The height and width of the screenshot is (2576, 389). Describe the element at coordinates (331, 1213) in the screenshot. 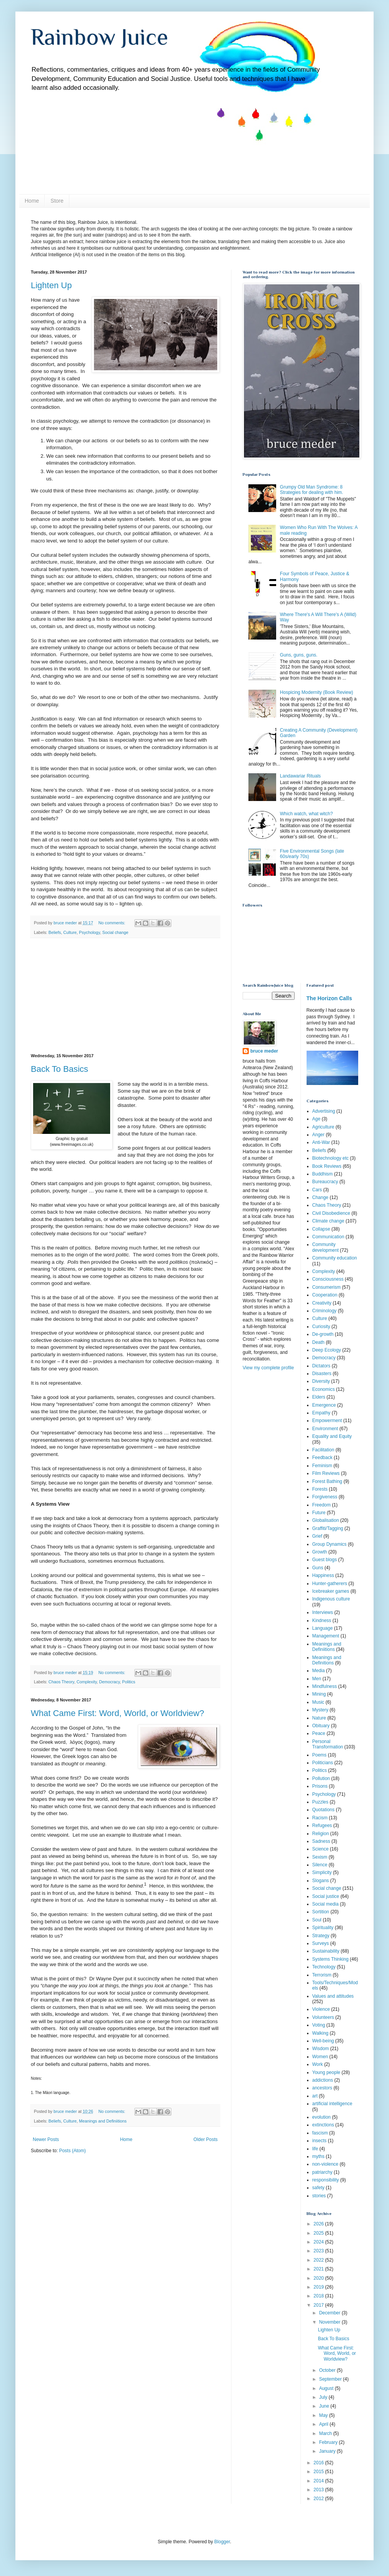

I see `Civil Disobedience` at that location.